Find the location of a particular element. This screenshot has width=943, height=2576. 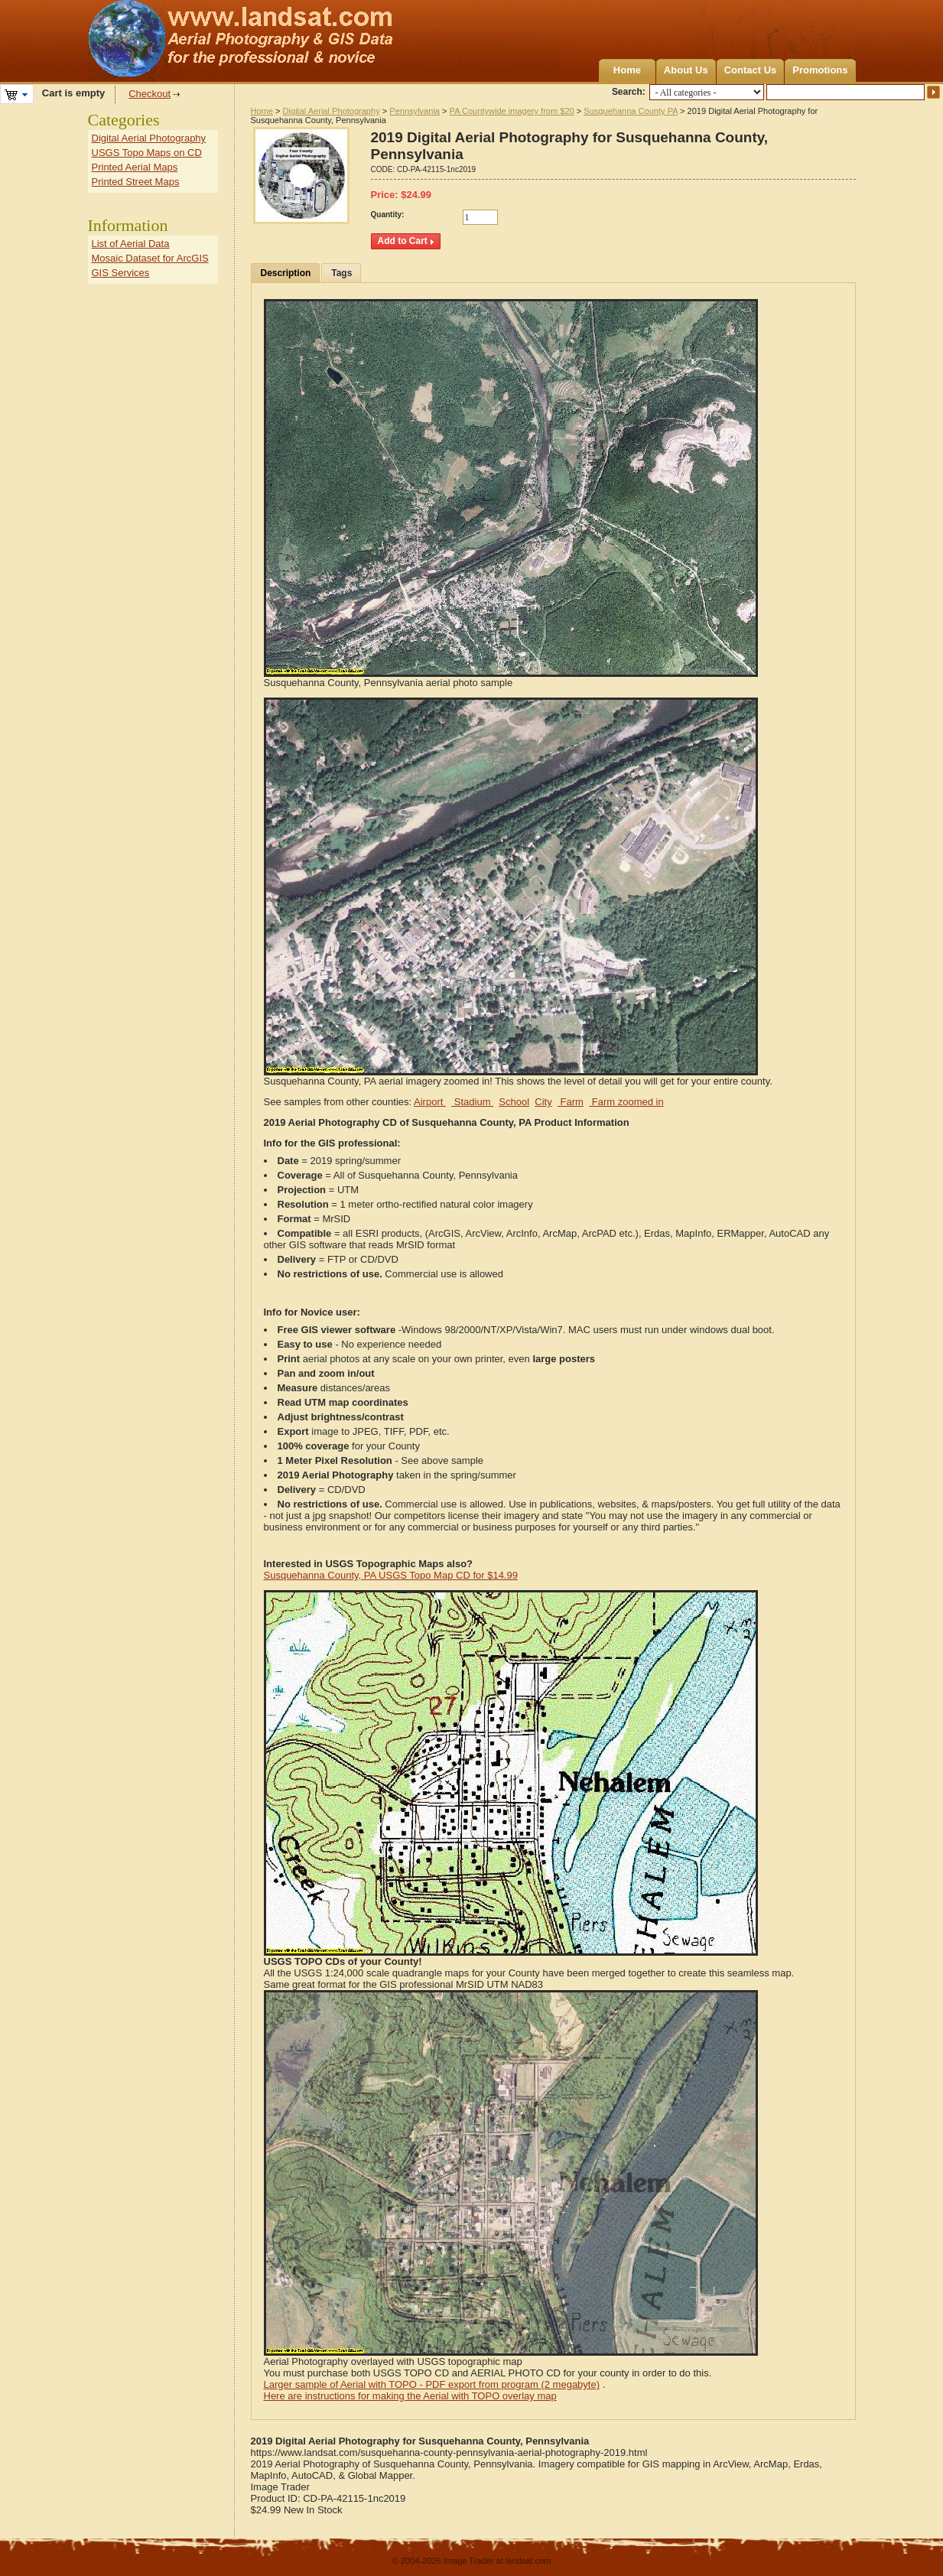

USGS Topo Maps on CD is located at coordinates (147, 152).